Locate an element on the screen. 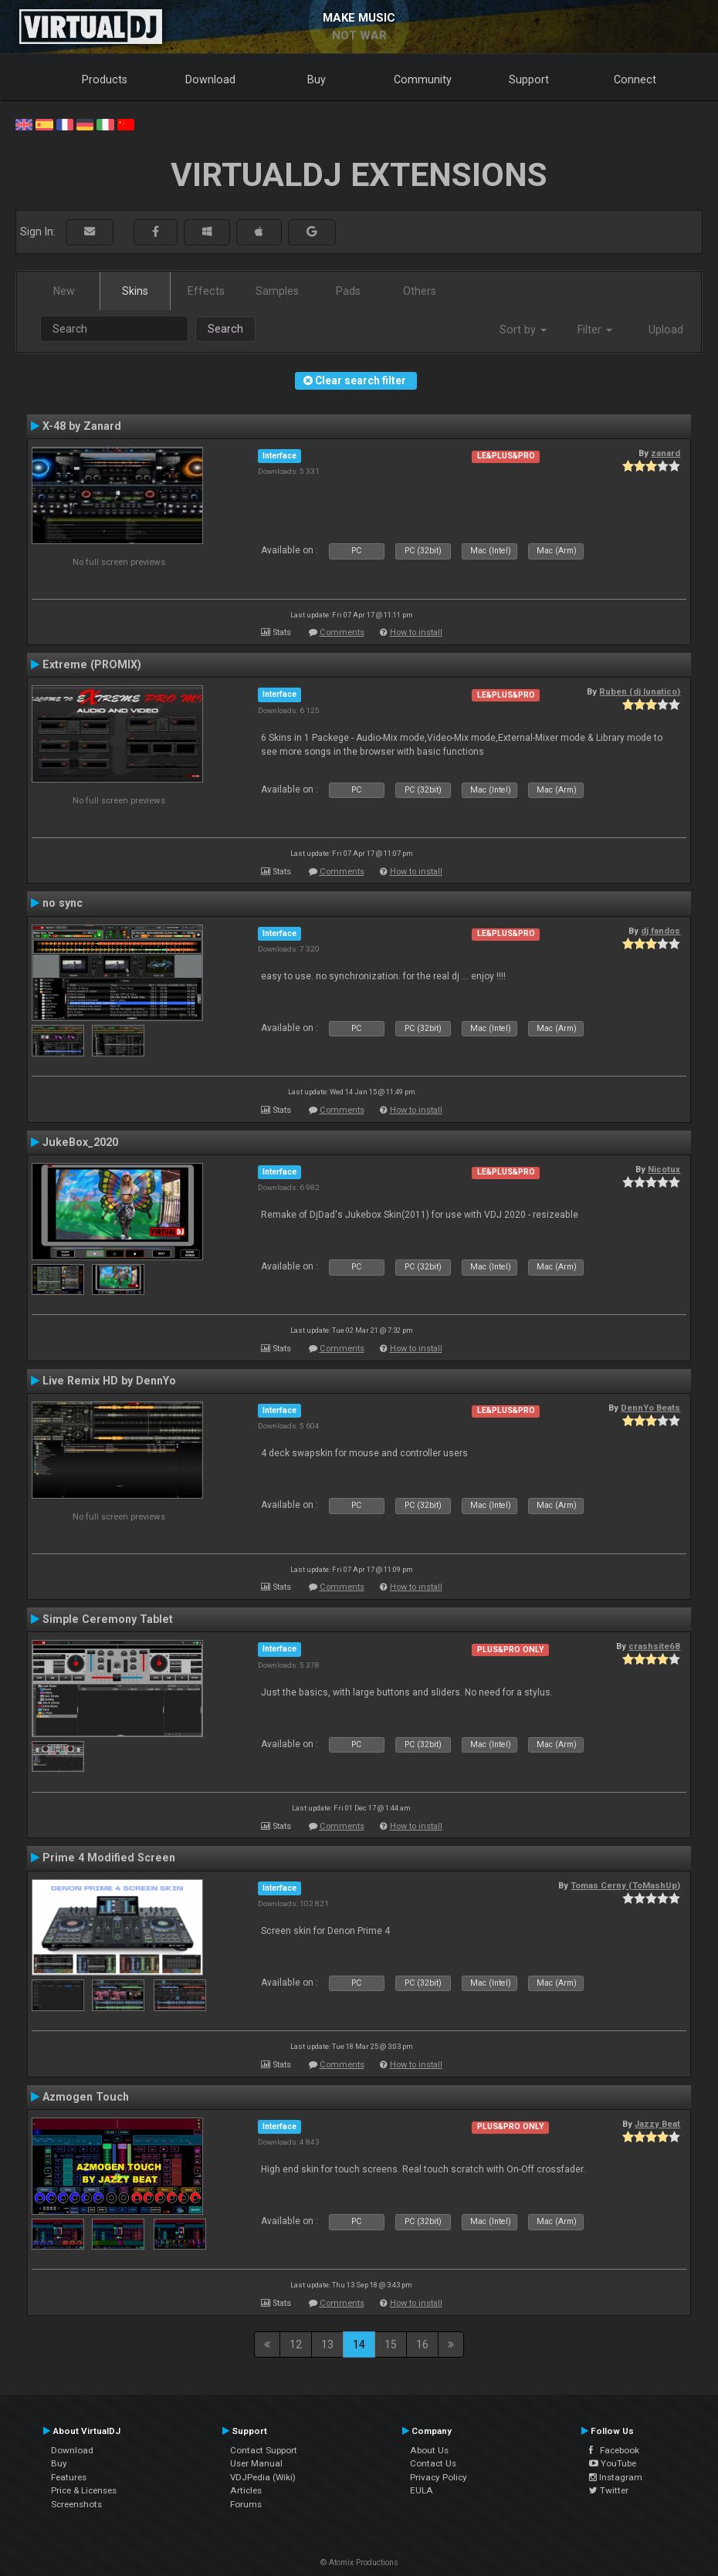 This screenshot has width=718, height=2576. Sort by is located at coordinates (523, 329).